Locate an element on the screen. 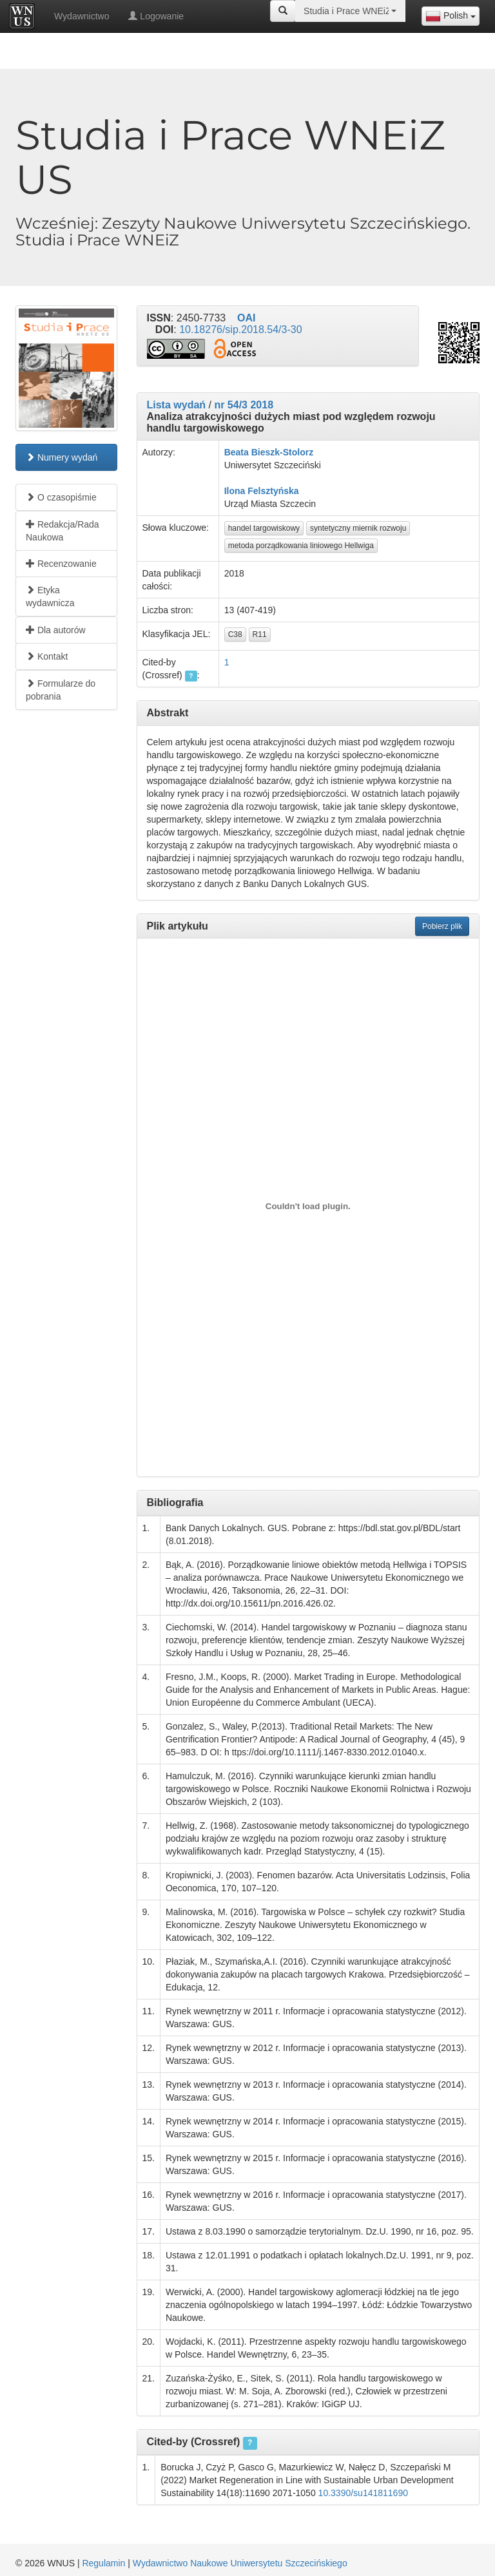 This screenshot has height=2576, width=495. Bieszk-Stolorz is located at coordinates (282, 452).